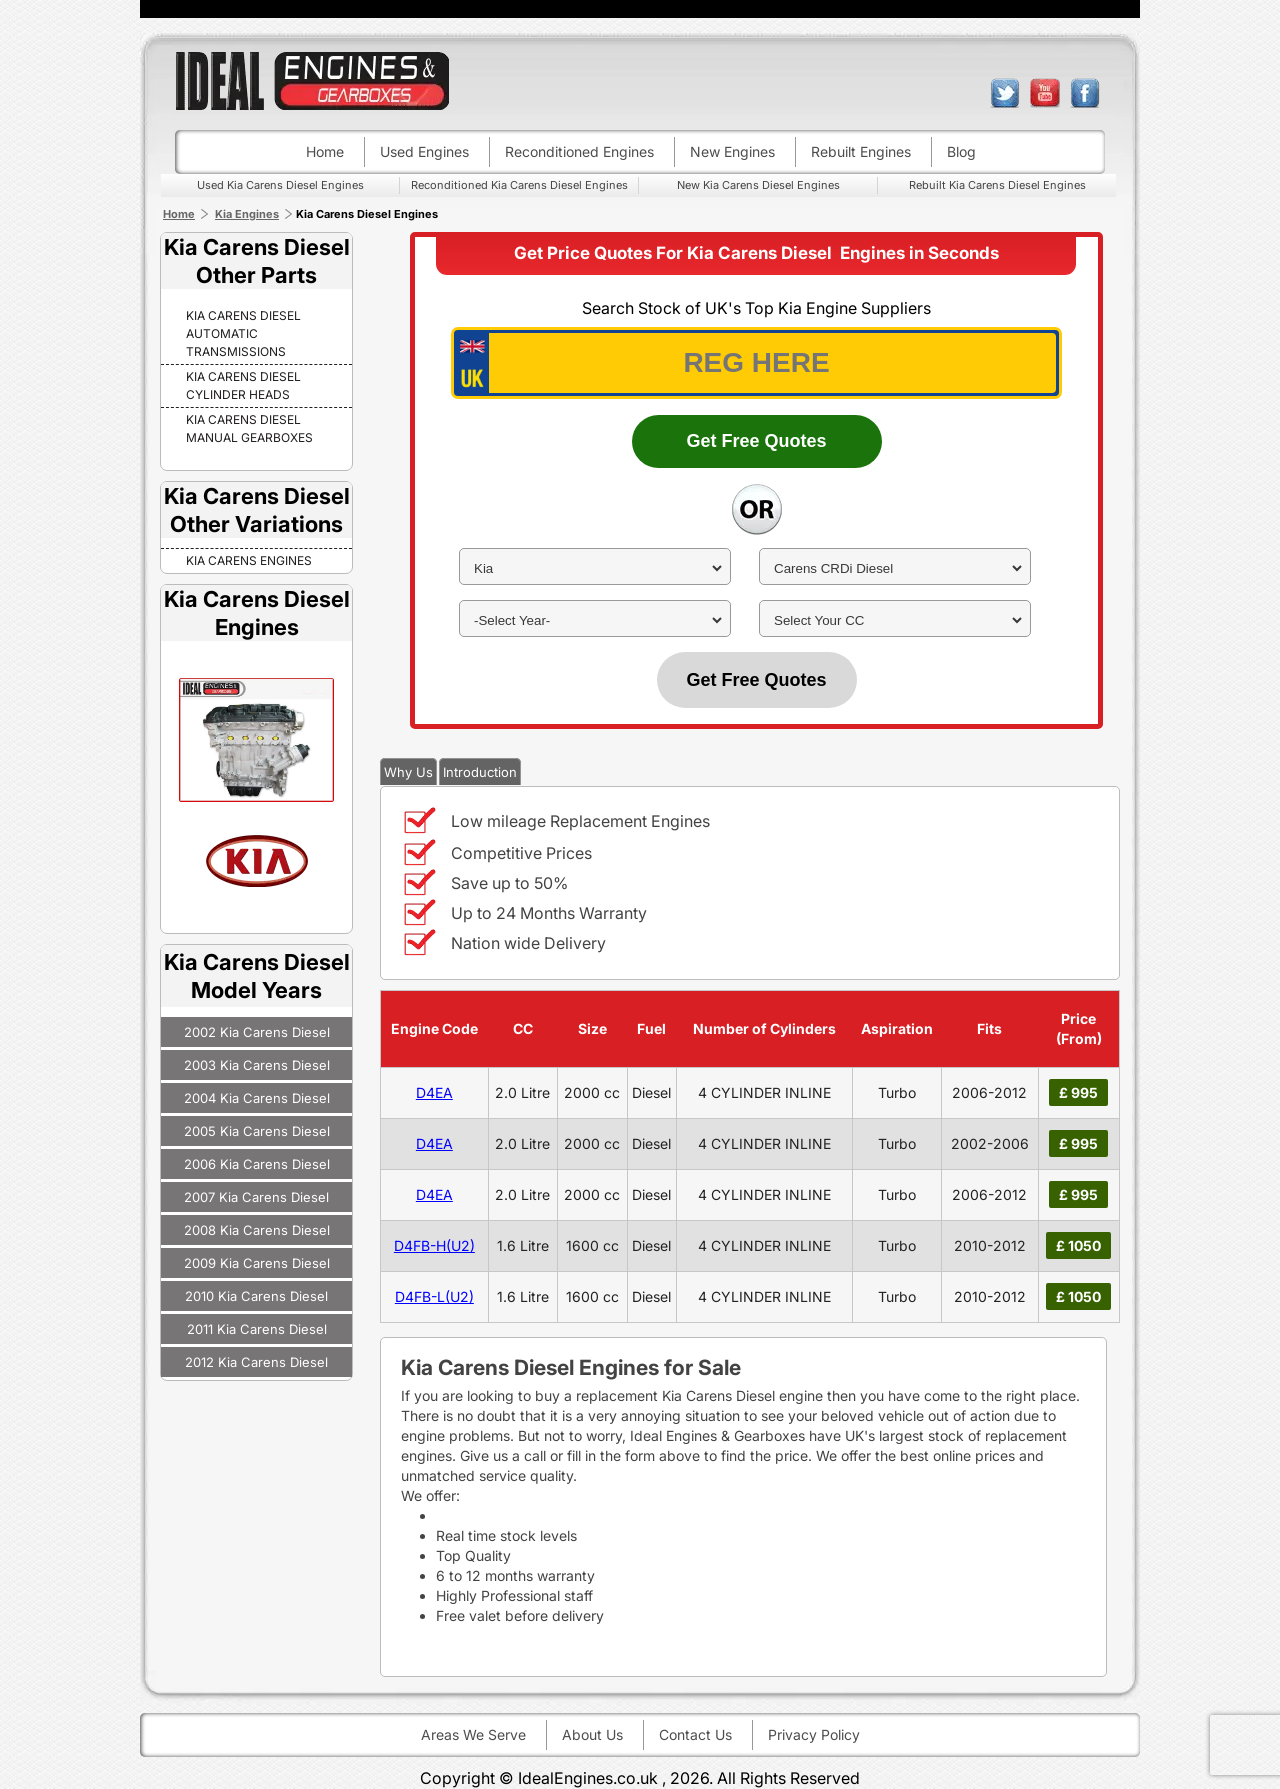 This screenshot has height=1789, width=1280. What do you see at coordinates (249, 560) in the screenshot?
I see `KIA CARENS Engines` at bounding box center [249, 560].